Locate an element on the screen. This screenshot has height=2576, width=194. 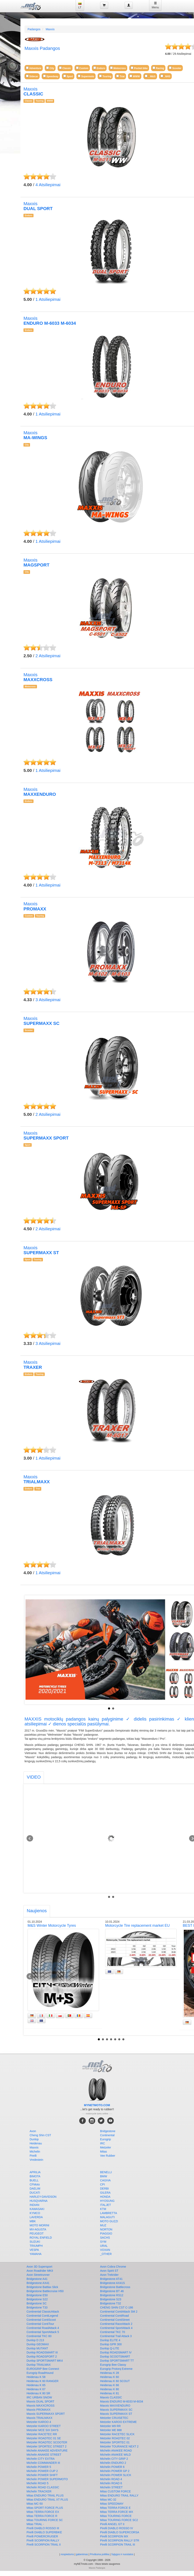
IRC URBAN SNOW is located at coordinates (39, 2397).